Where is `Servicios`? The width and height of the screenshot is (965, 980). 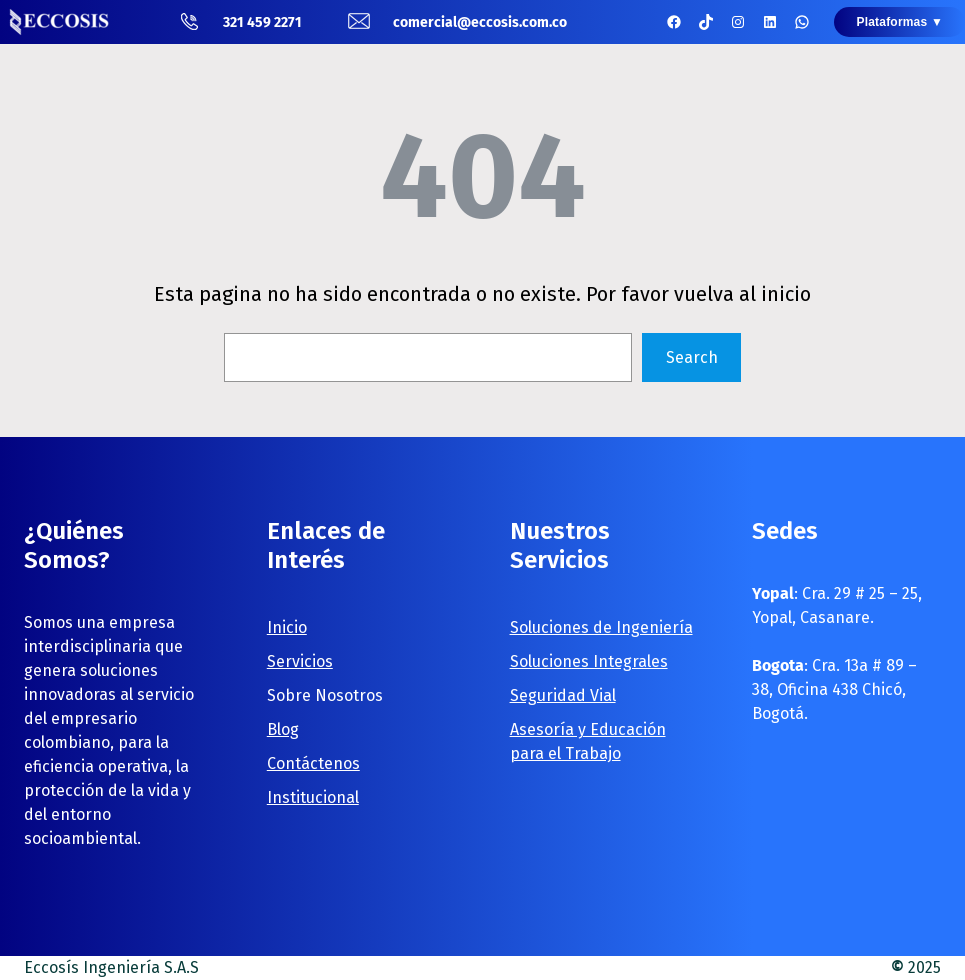
Servicios is located at coordinates (300, 661).